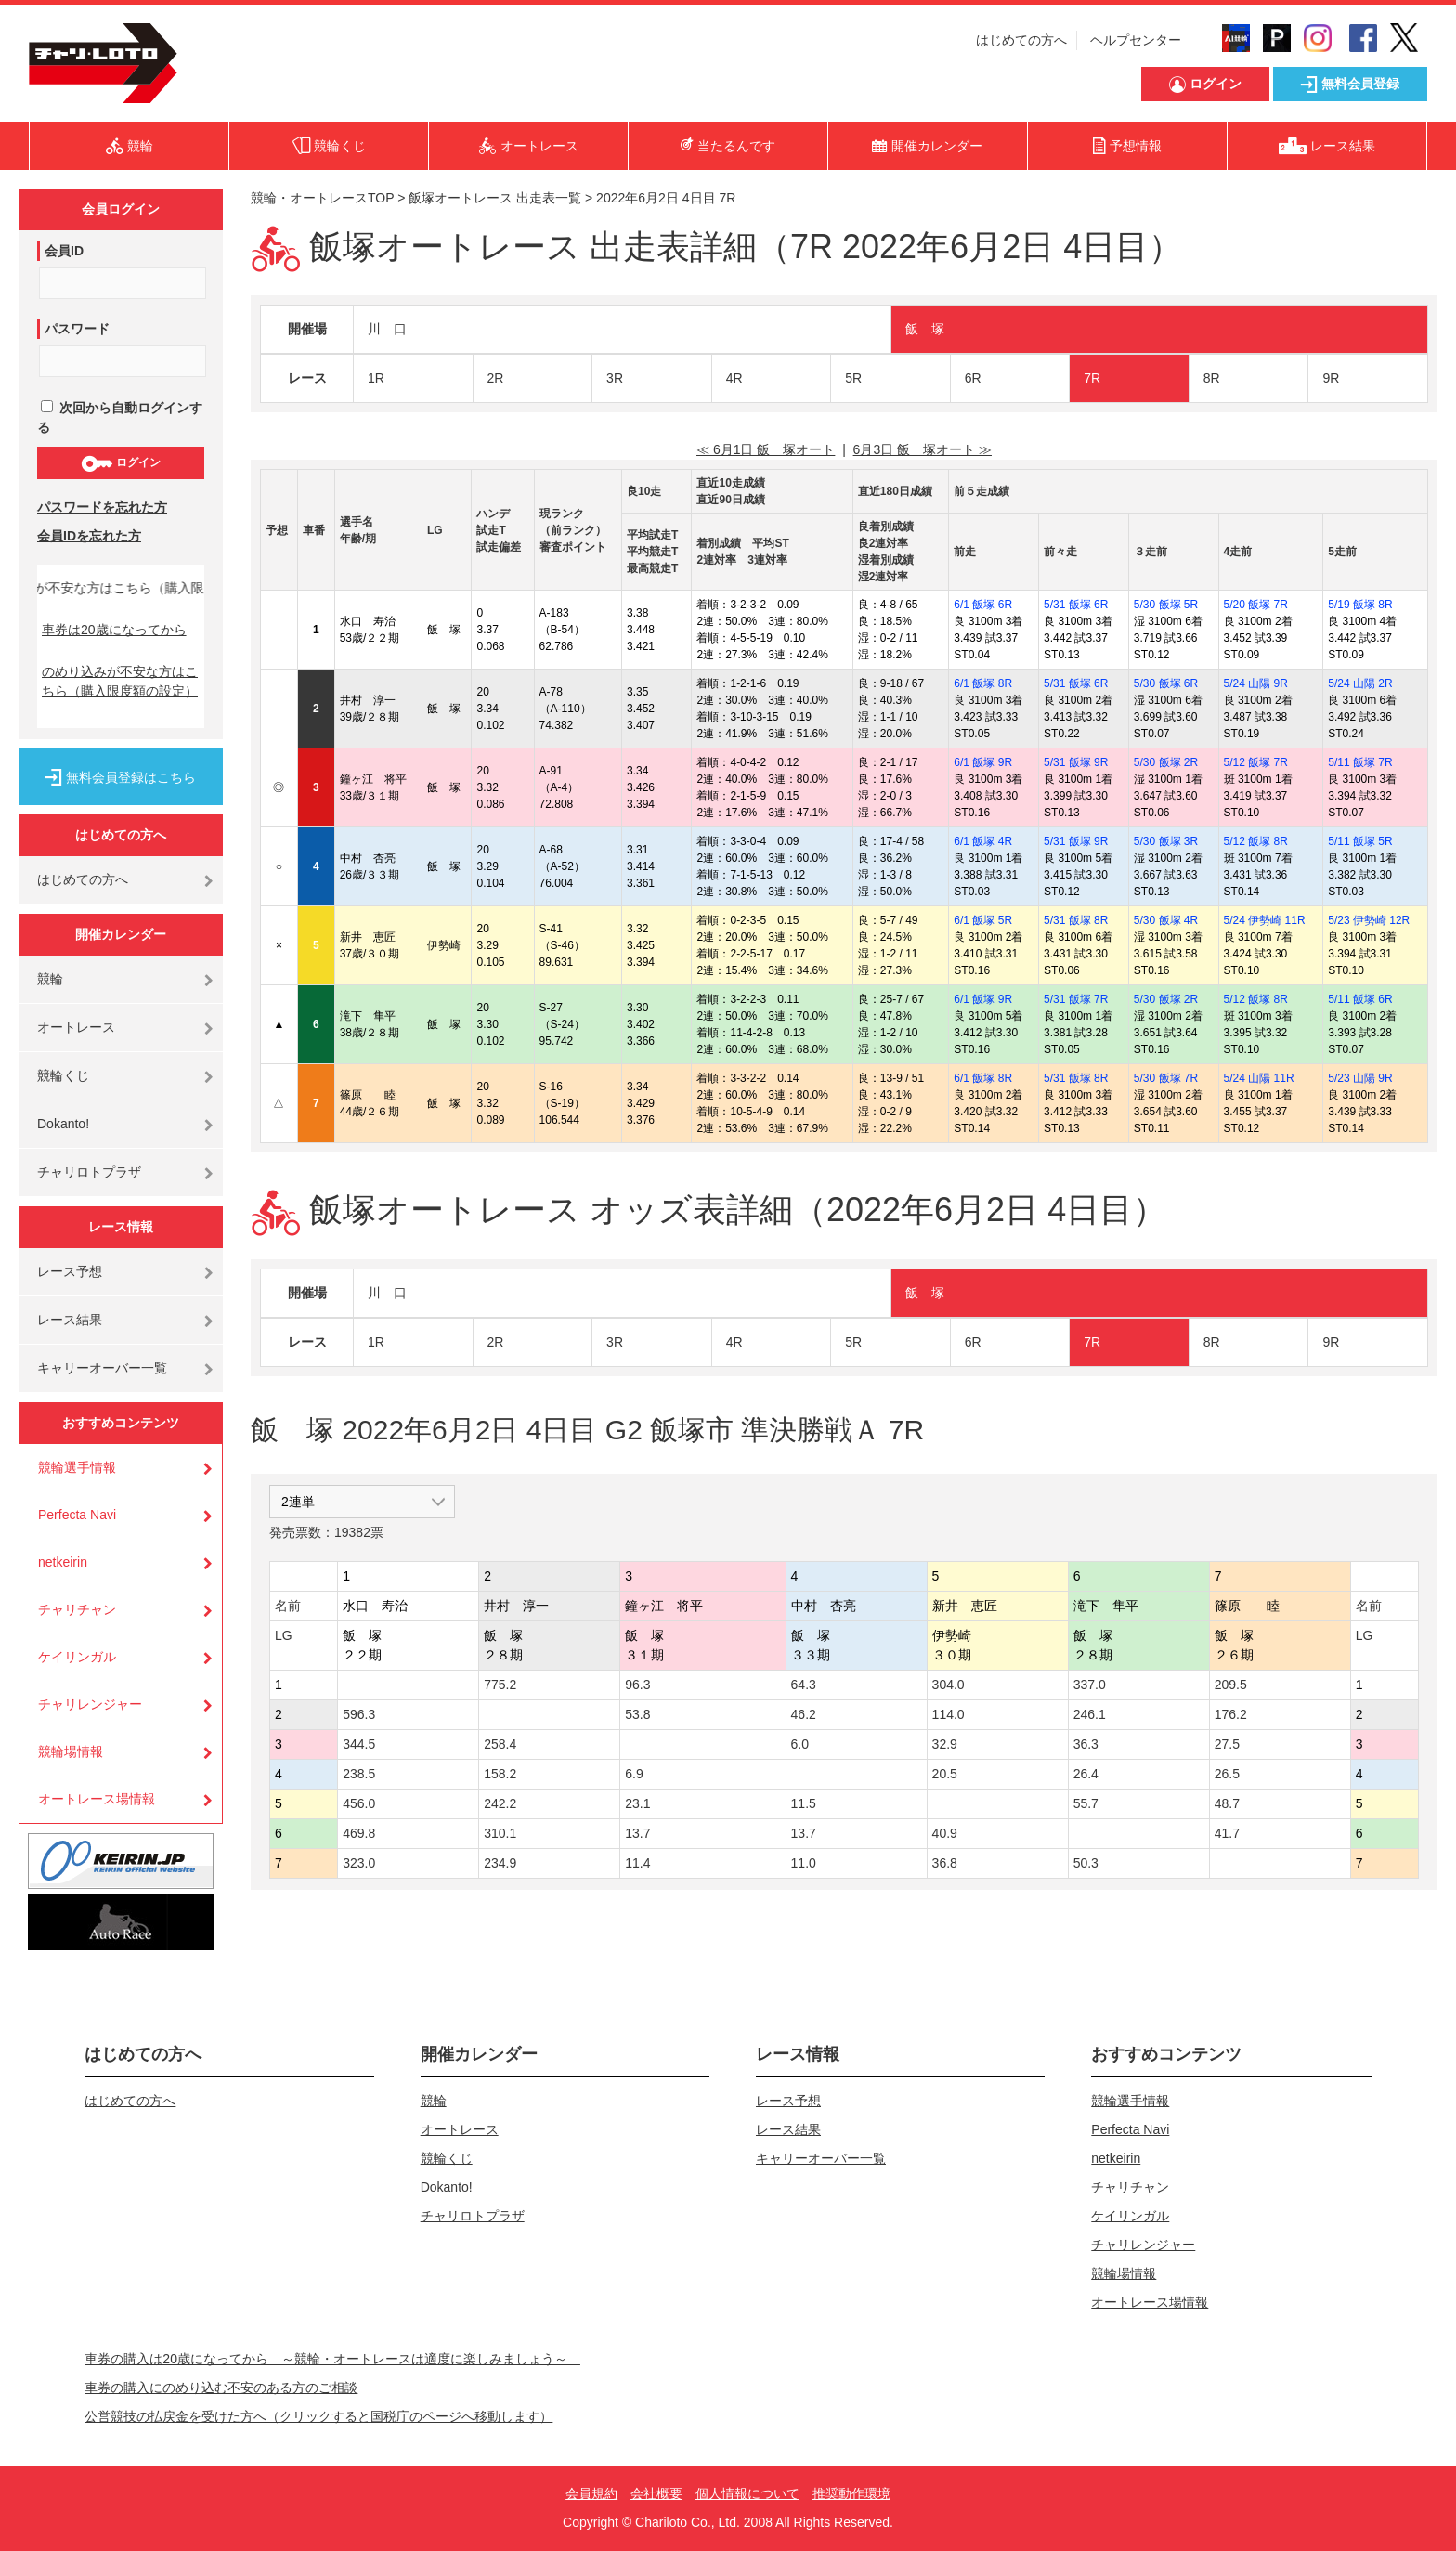 The width and height of the screenshot is (1456, 2551). Describe the element at coordinates (1227, 1744) in the screenshot. I see `27.5` at that location.